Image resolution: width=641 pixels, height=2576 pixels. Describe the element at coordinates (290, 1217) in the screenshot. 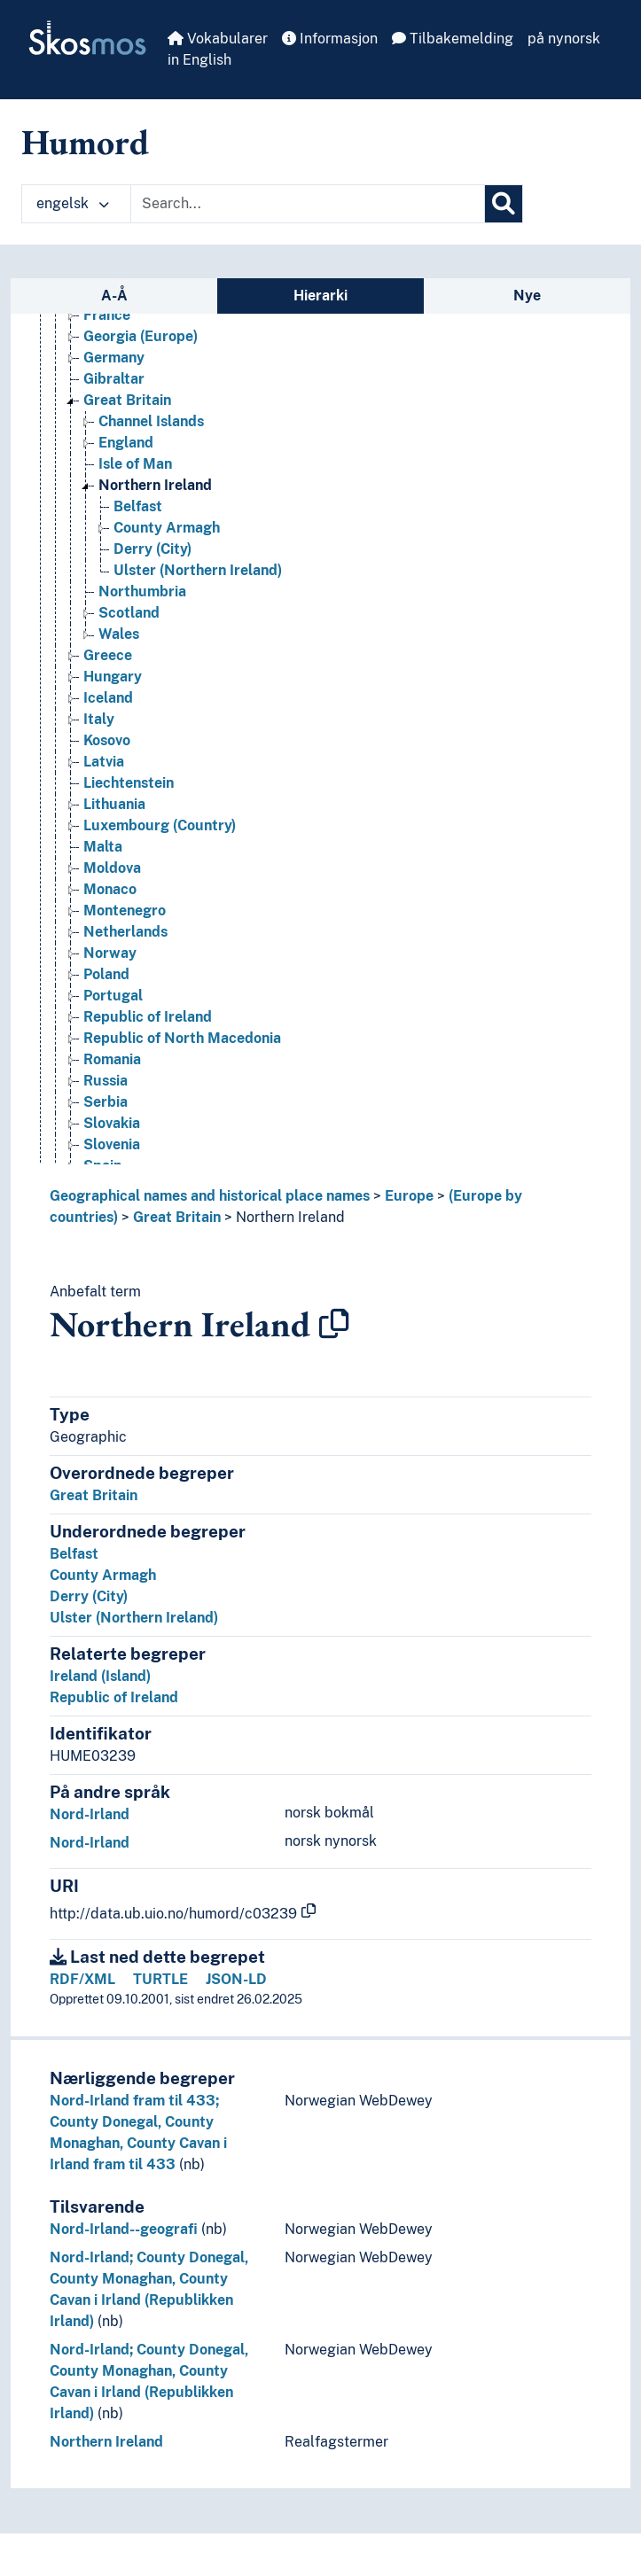

I see `Northern Ireland` at that location.